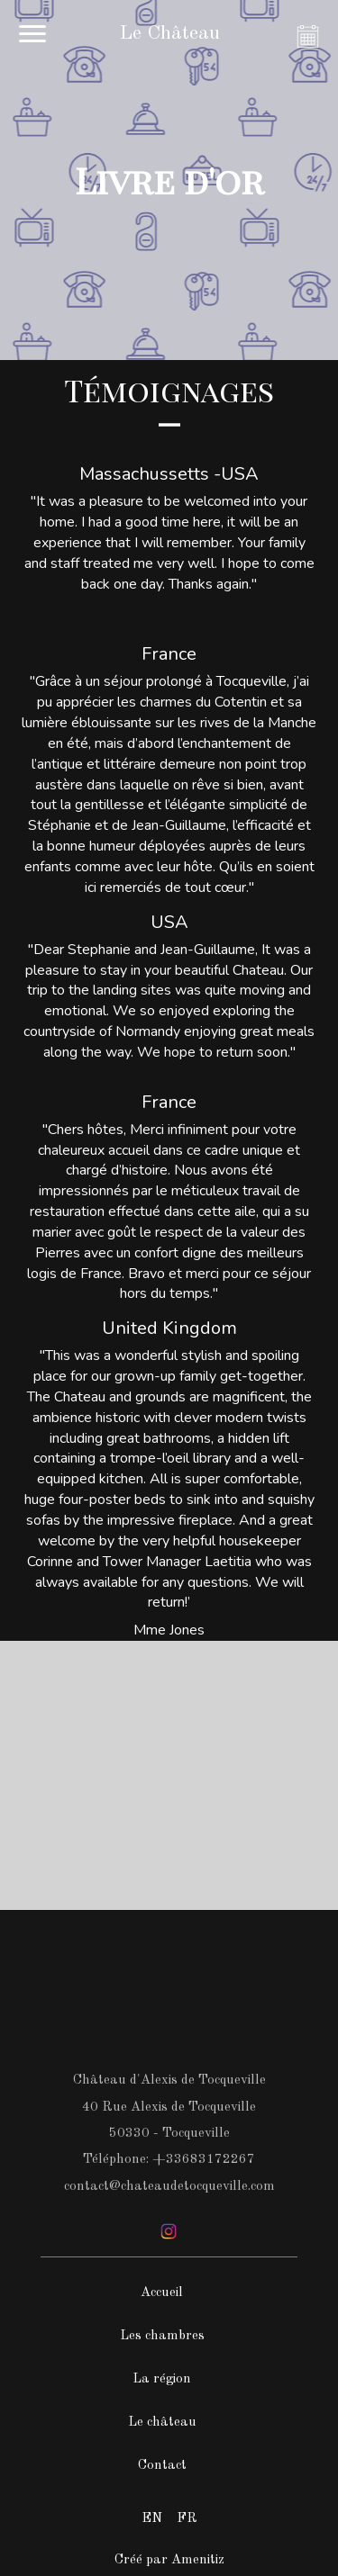 The width and height of the screenshot is (338, 2576). I want to click on Créé par Amenitiz, so click(169, 2560).